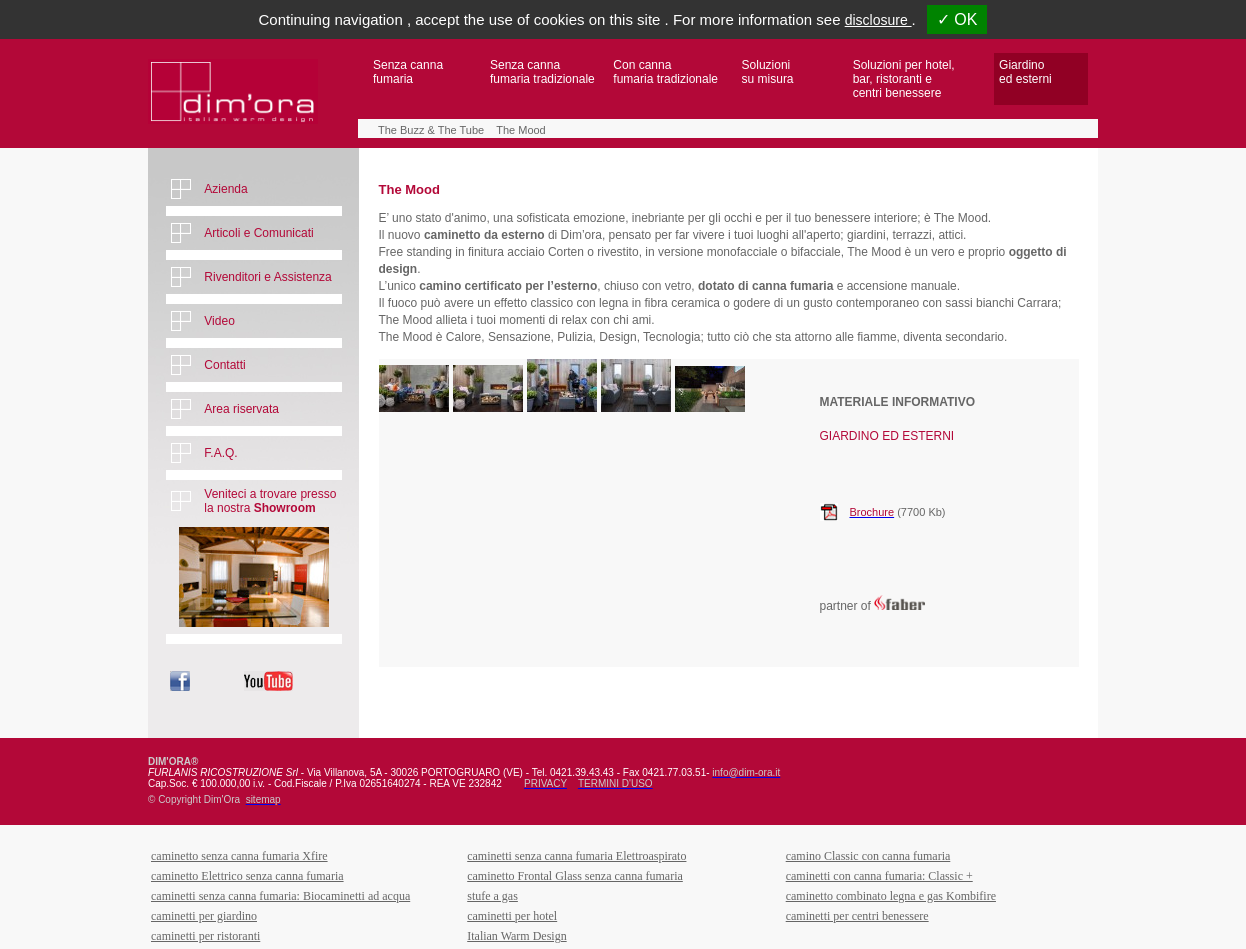  Describe the element at coordinates (270, 501) in the screenshot. I see `Veniteci a trovare presso la nostra` at that location.